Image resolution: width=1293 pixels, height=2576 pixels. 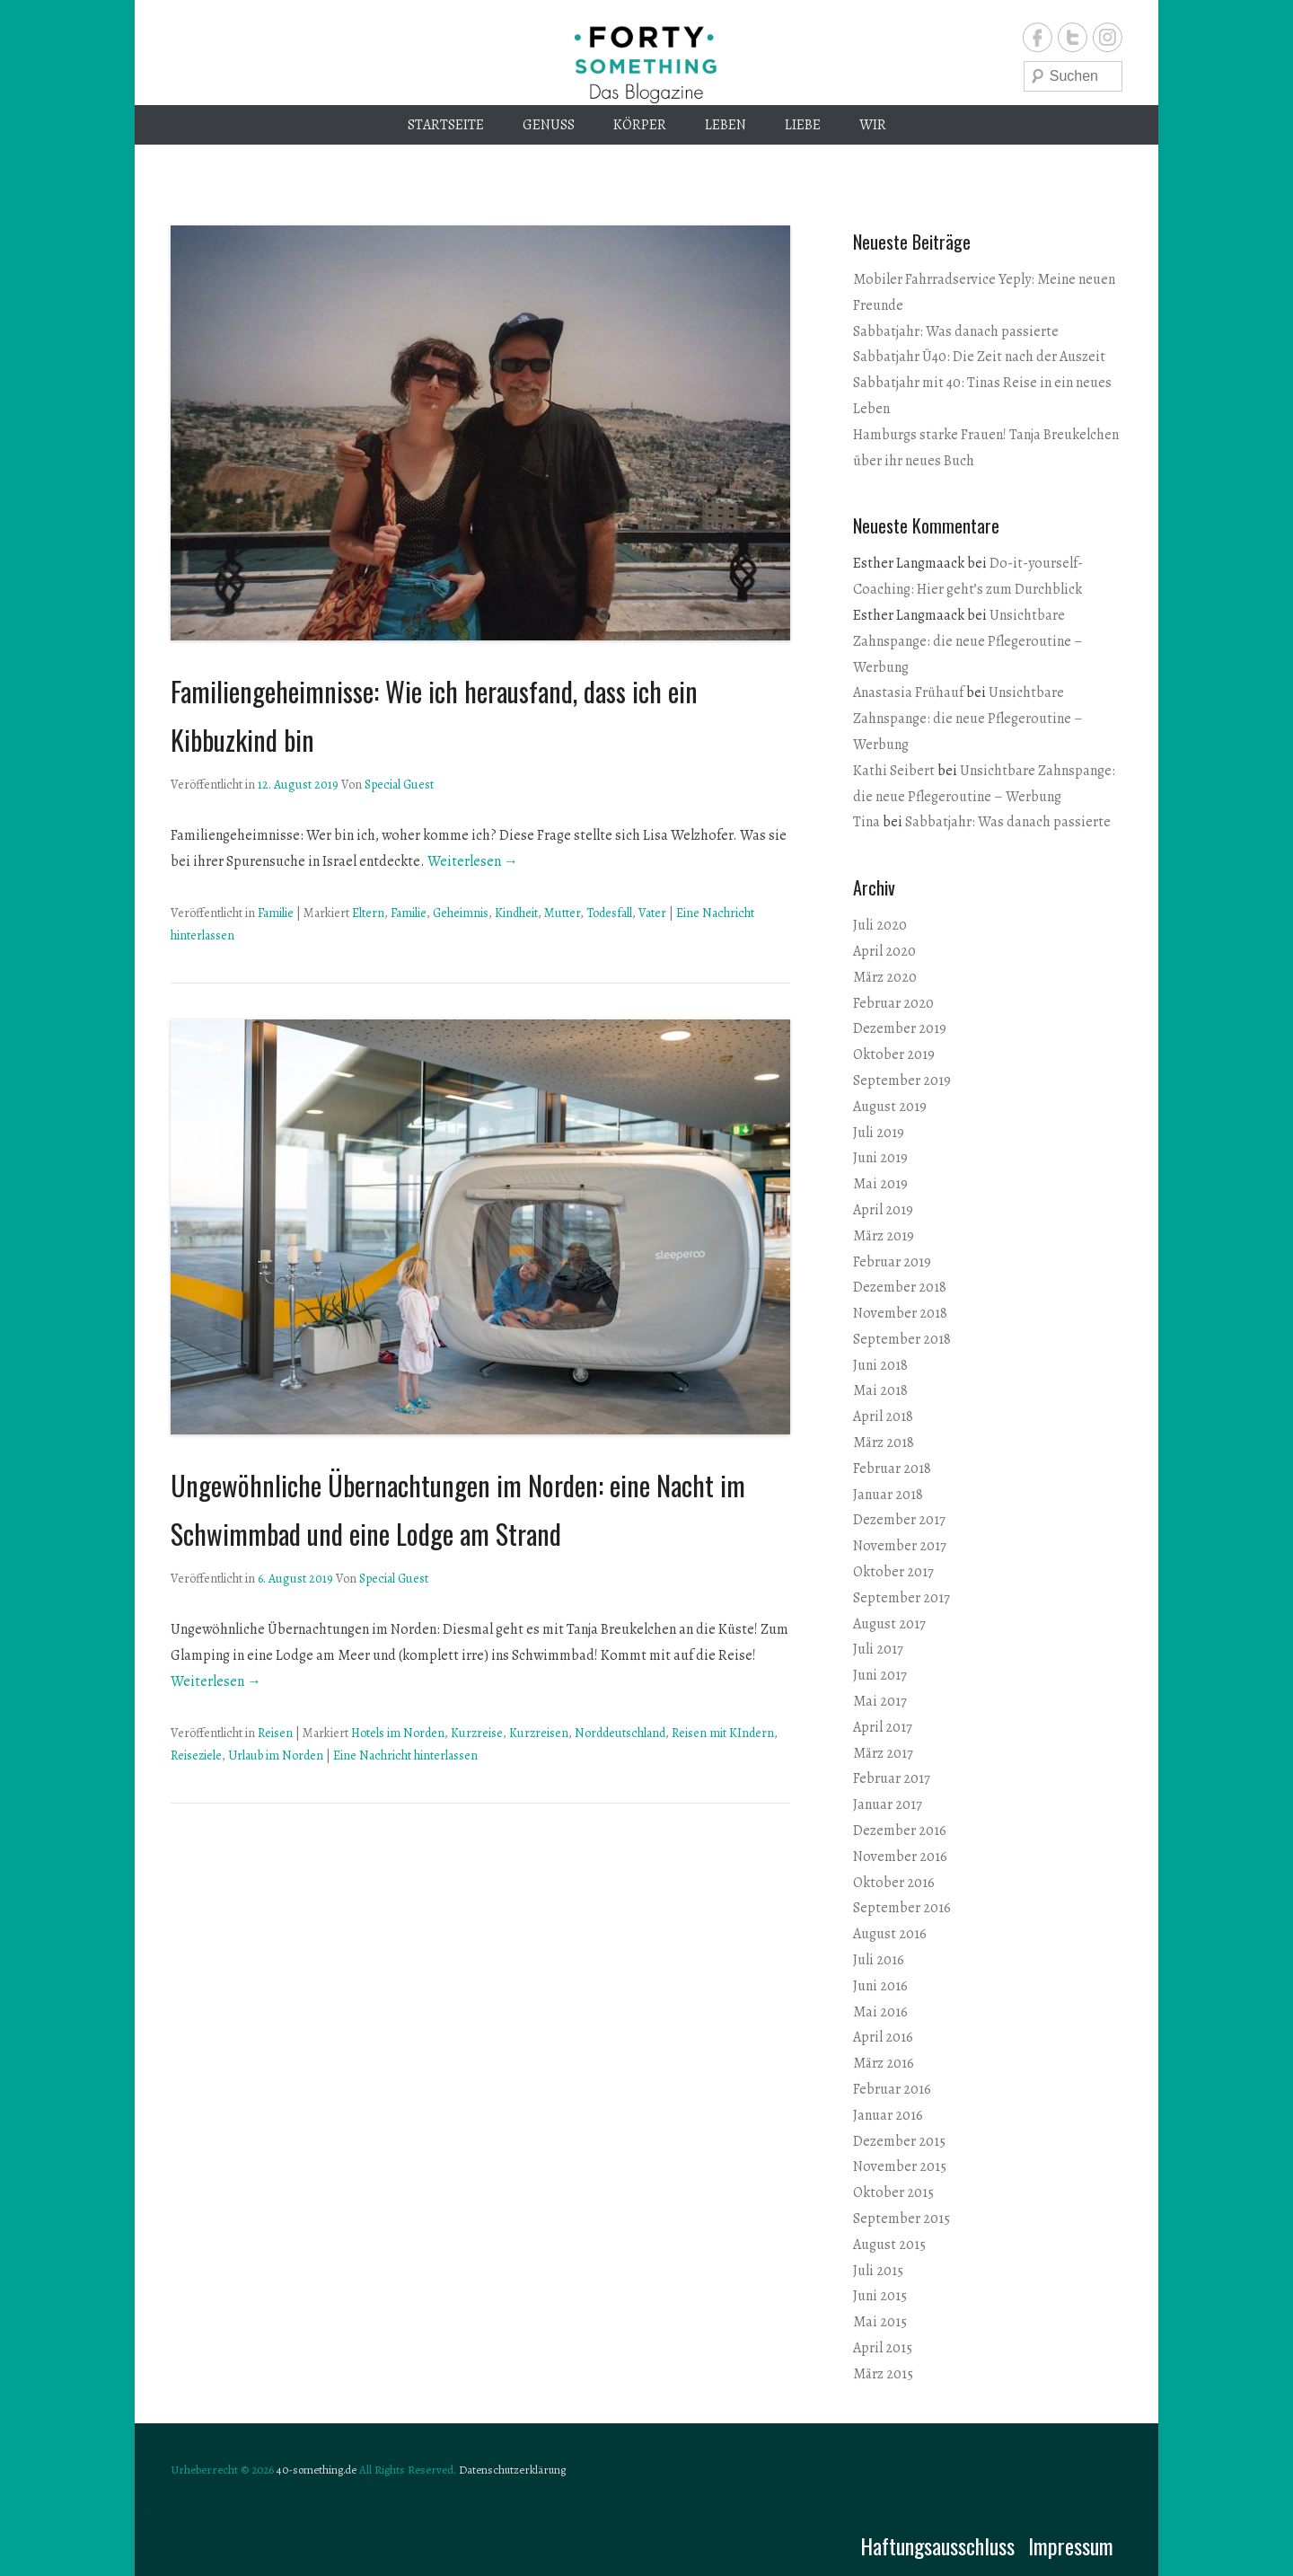 What do you see at coordinates (516, 913) in the screenshot?
I see `Kindheit` at bounding box center [516, 913].